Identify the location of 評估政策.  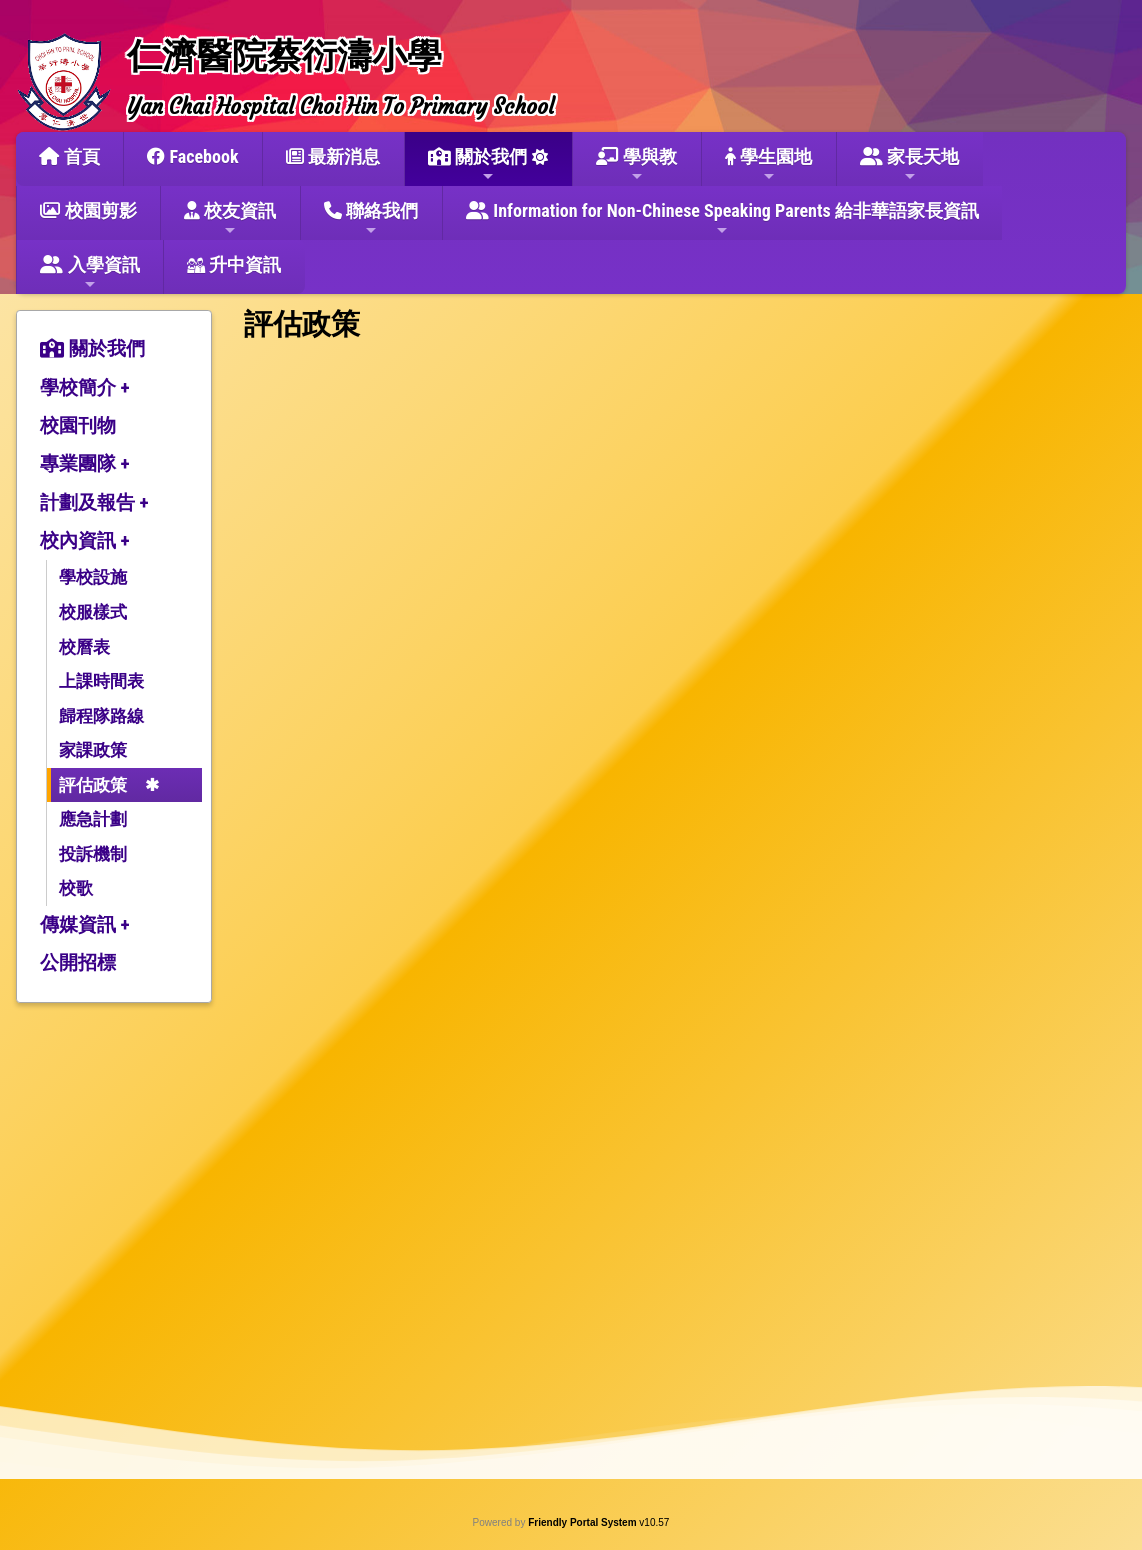
(93, 785).